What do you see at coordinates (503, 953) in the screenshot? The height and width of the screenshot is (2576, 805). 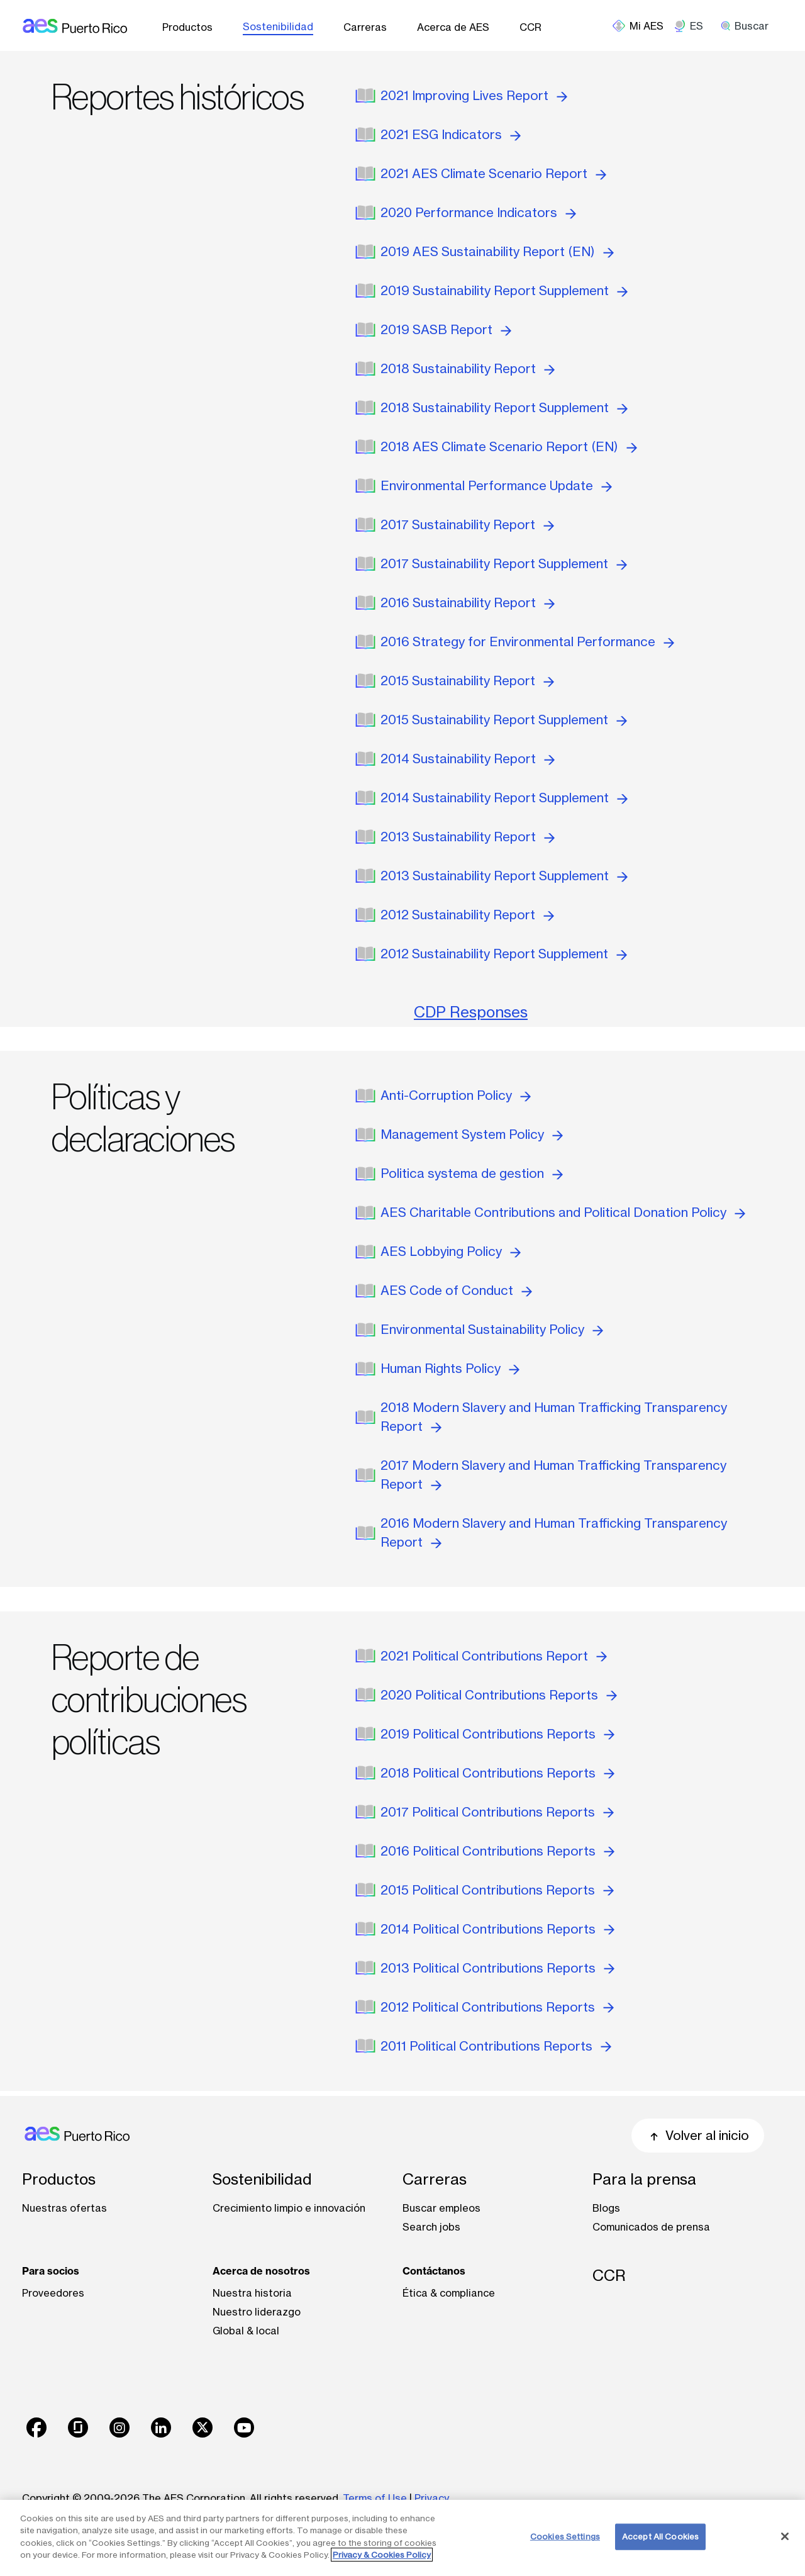 I see `2012 Sustainability Report Supplement` at bounding box center [503, 953].